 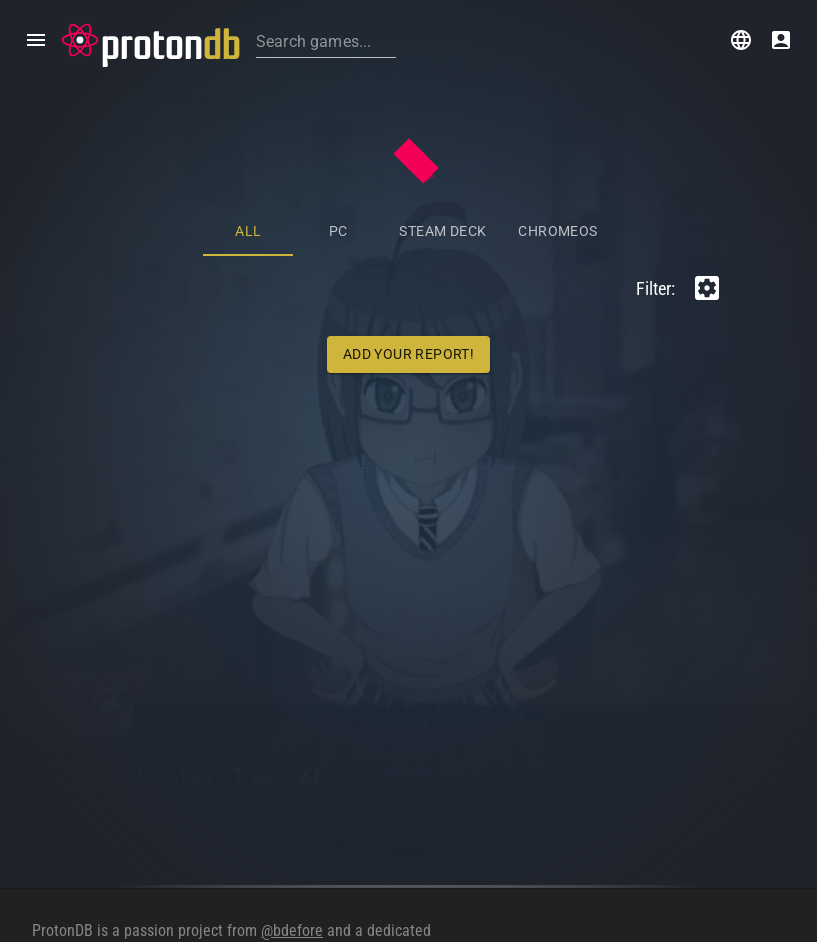 I want to click on Steam Deck [tab], so click(x=442, y=231).